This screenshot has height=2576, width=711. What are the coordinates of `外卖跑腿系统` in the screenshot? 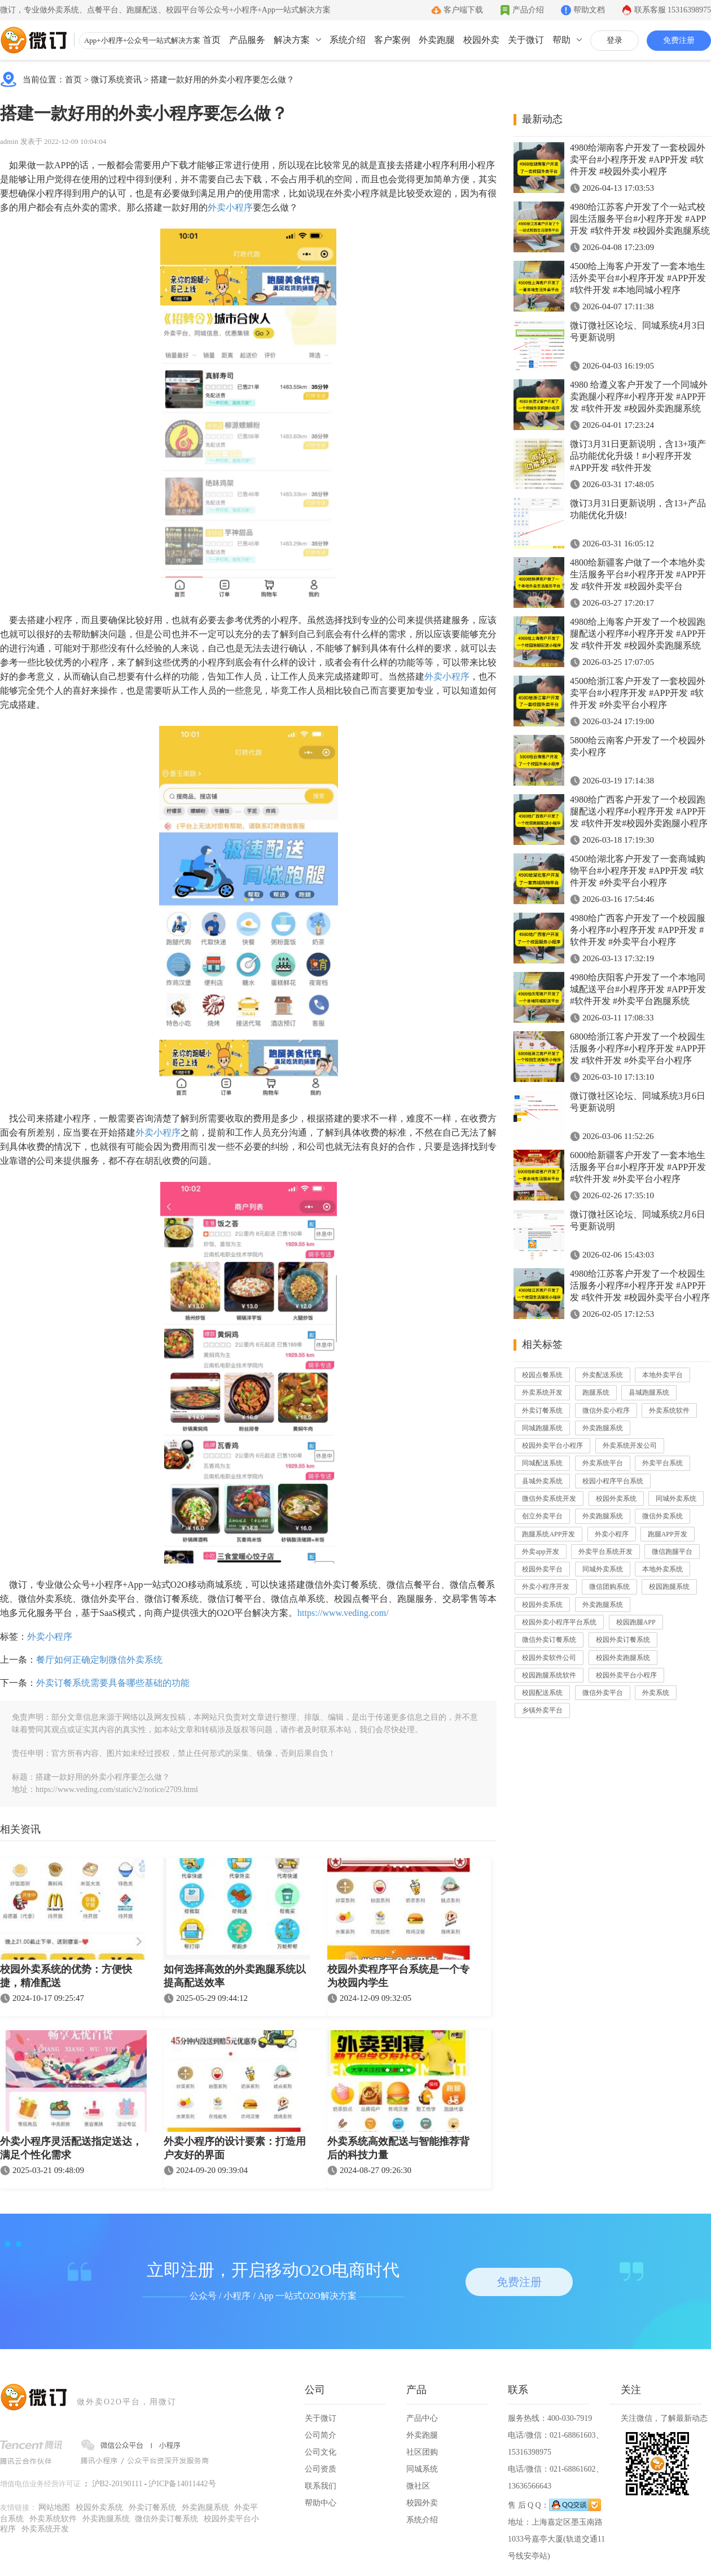 It's located at (602, 1428).